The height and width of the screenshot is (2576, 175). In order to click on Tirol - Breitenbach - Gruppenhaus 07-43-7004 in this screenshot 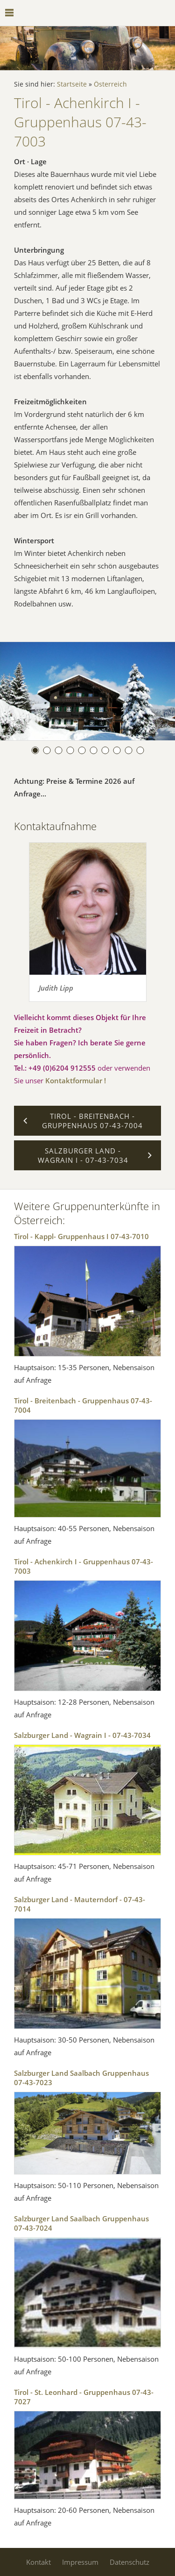, I will do `click(83, 1405)`.